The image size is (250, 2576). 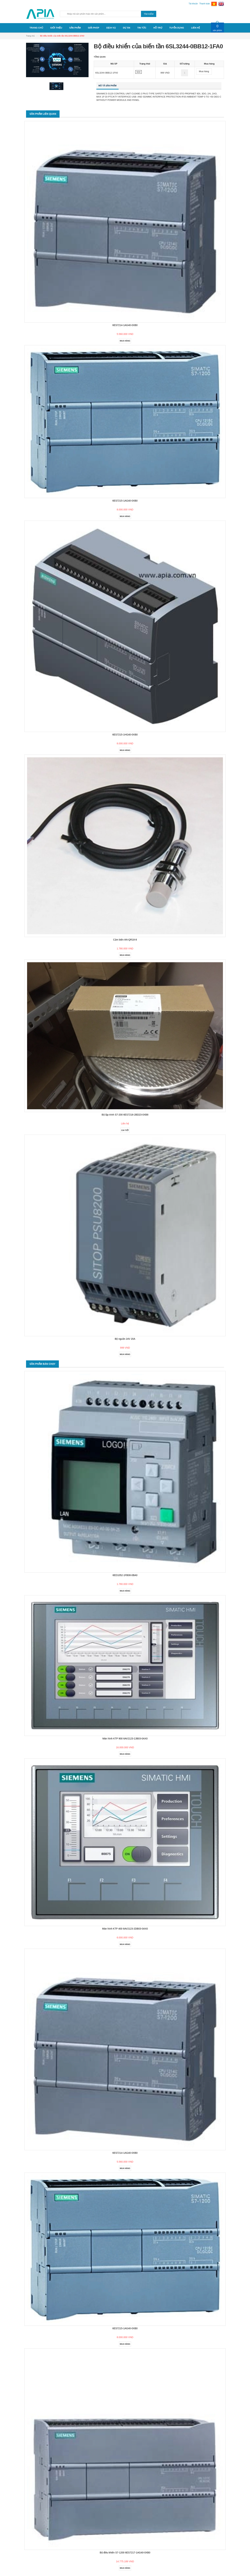 I want to click on Bộ nguồn 24V 20A, so click(x=125, y=1338).